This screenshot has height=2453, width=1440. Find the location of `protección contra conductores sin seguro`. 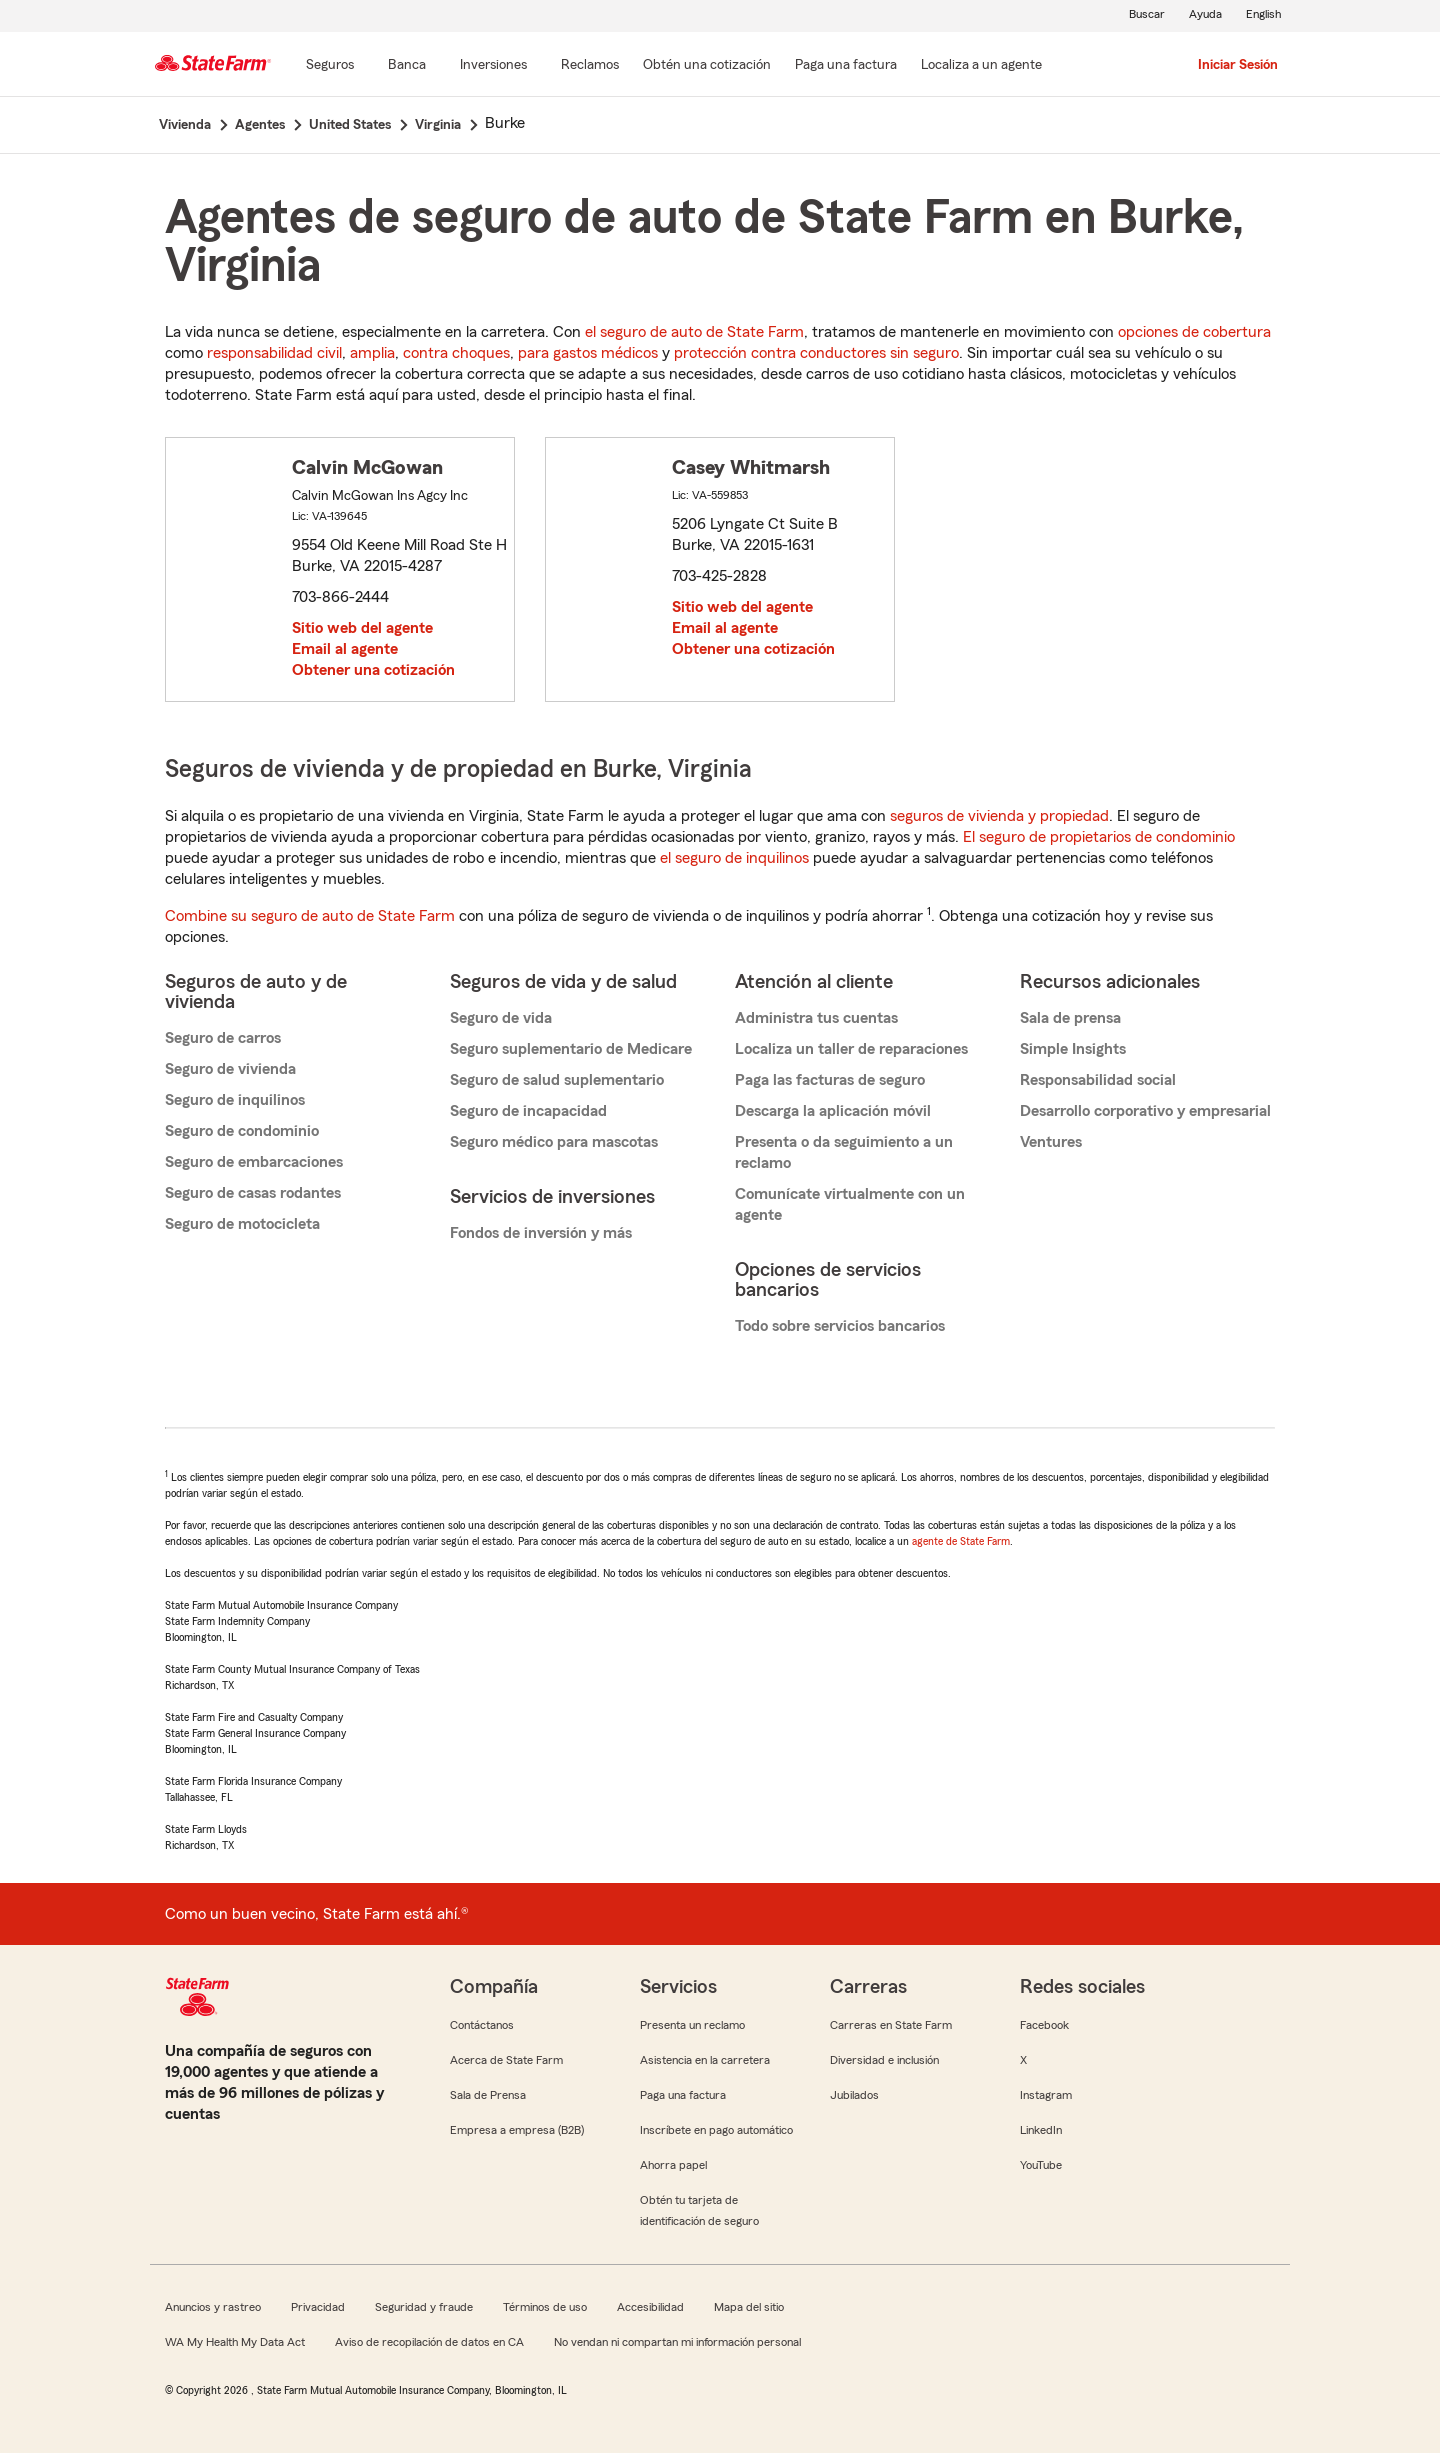

protección contra conductores sin seguro is located at coordinates (816, 353).